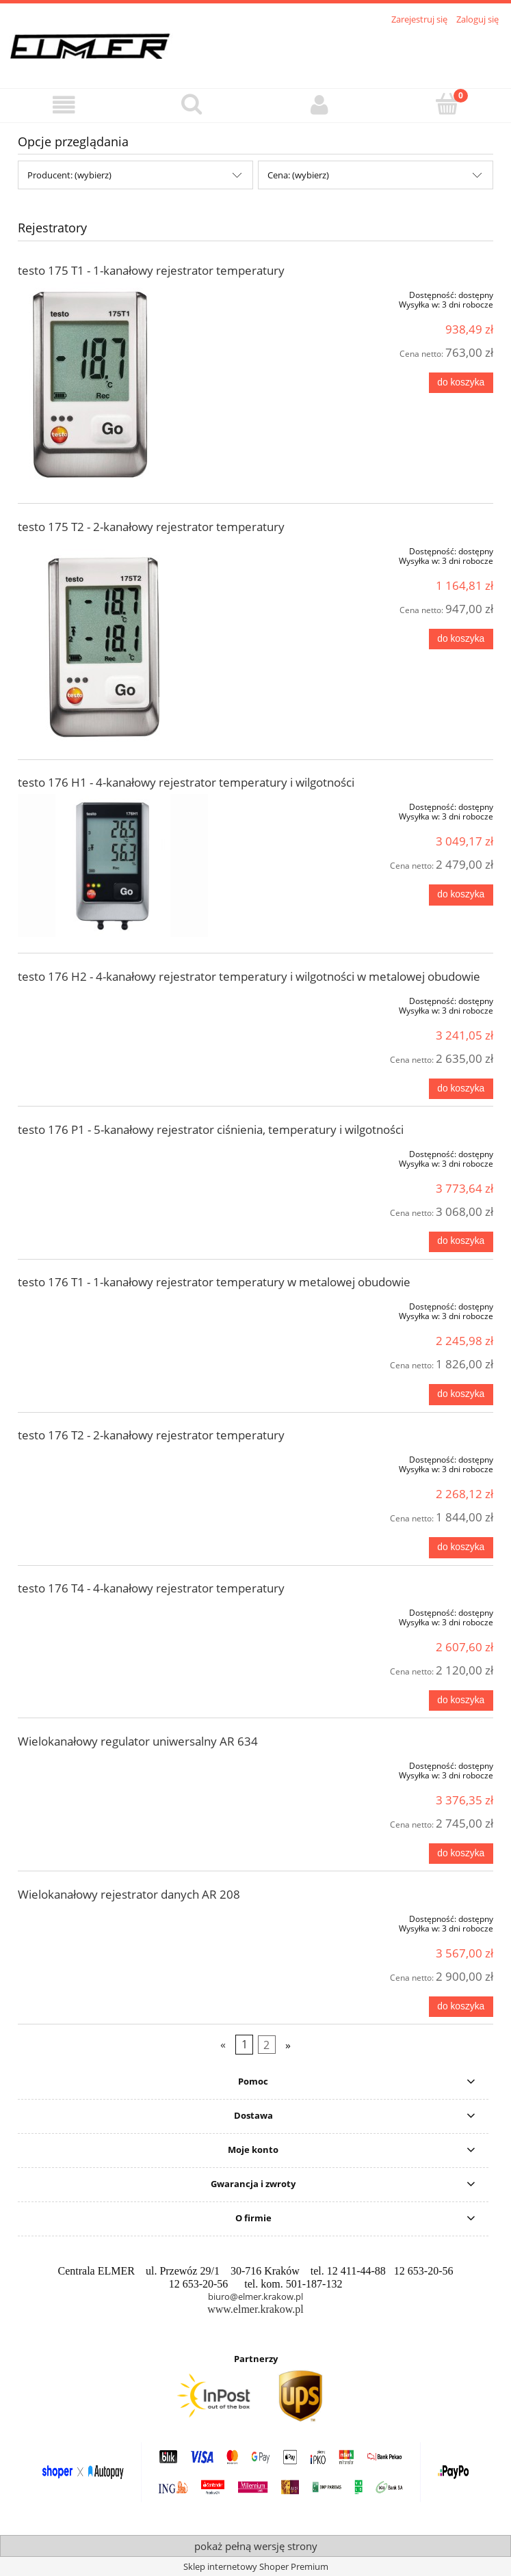  I want to click on [button], so click(64, 105).